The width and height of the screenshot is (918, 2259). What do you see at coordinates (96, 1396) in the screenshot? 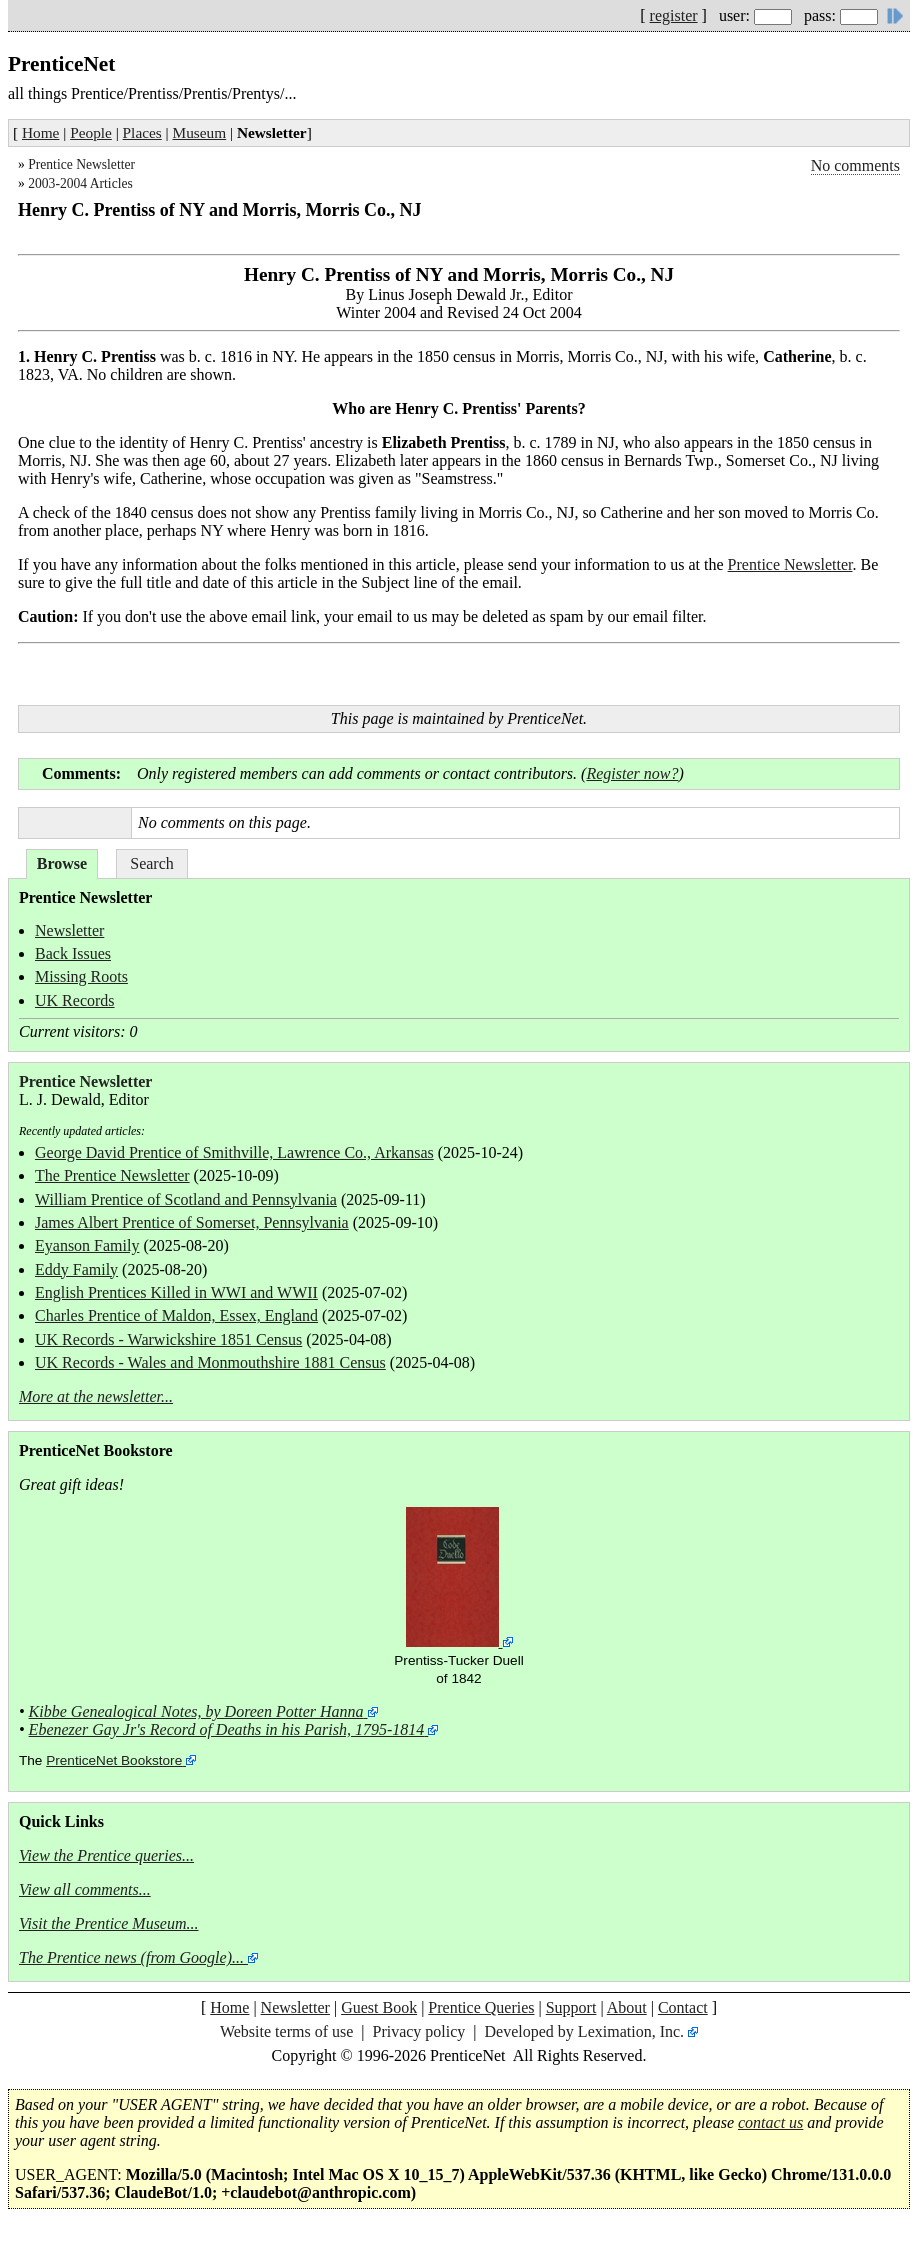
I see `More at the newsletter...` at bounding box center [96, 1396].